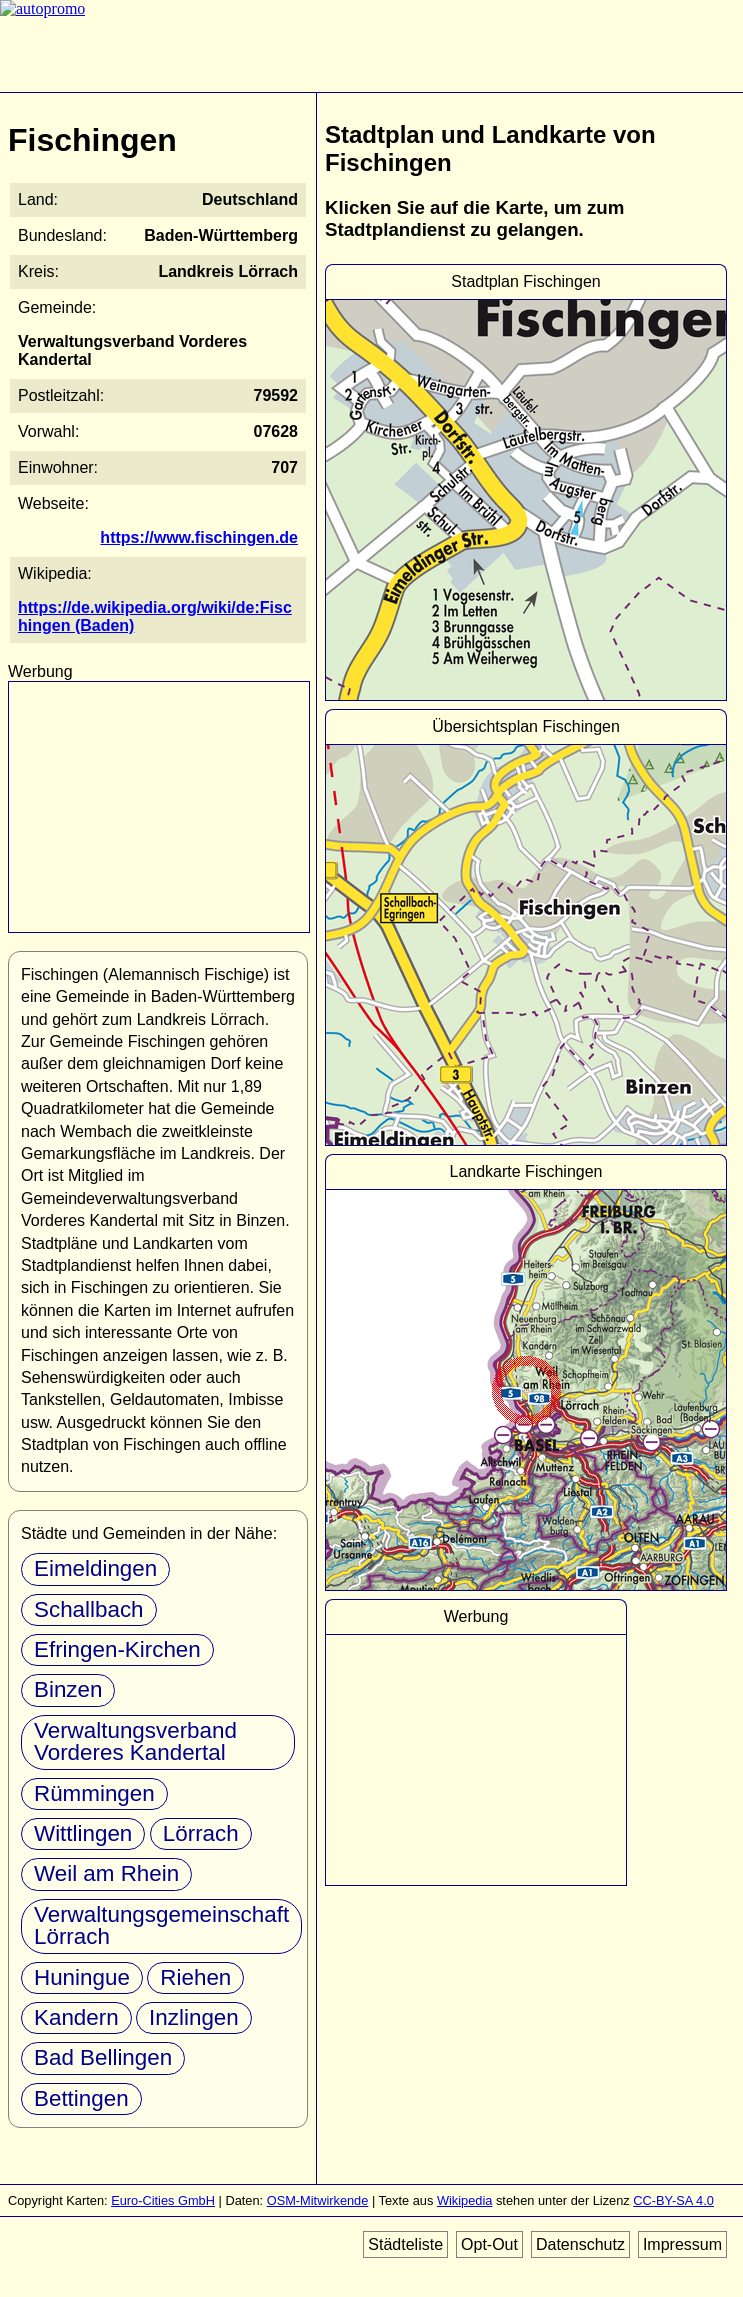 This screenshot has width=743, height=2297. What do you see at coordinates (117, 1649) in the screenshot?
I see `Efringen-Kirchen` at bounding box center [117, 1649].